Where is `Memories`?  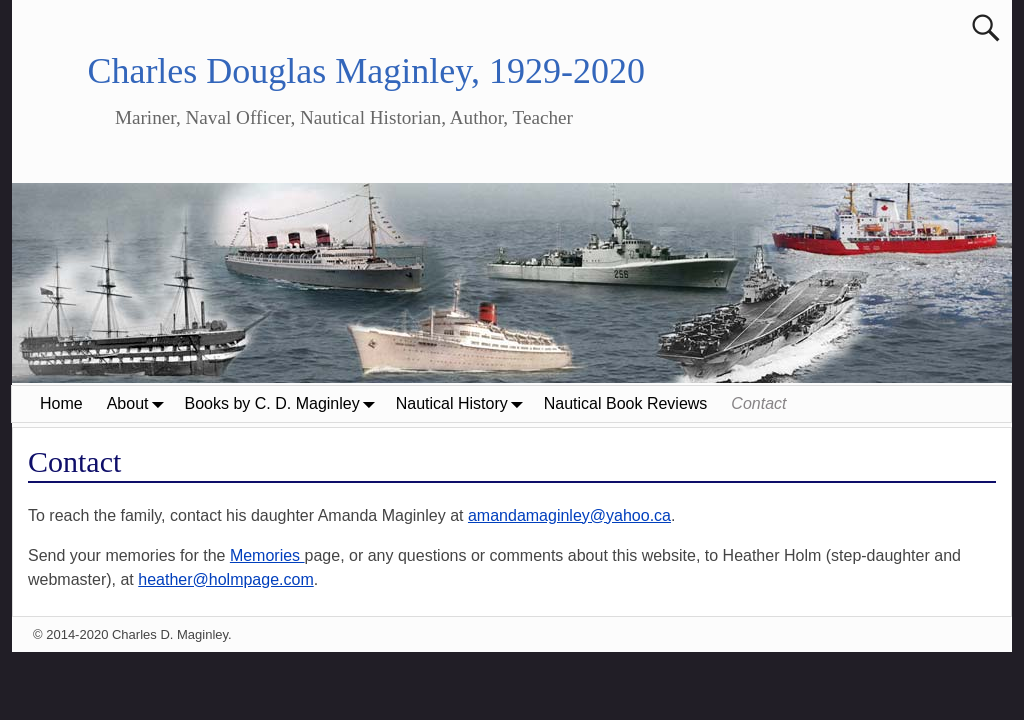 Memories is located at coordinates (267, 555).